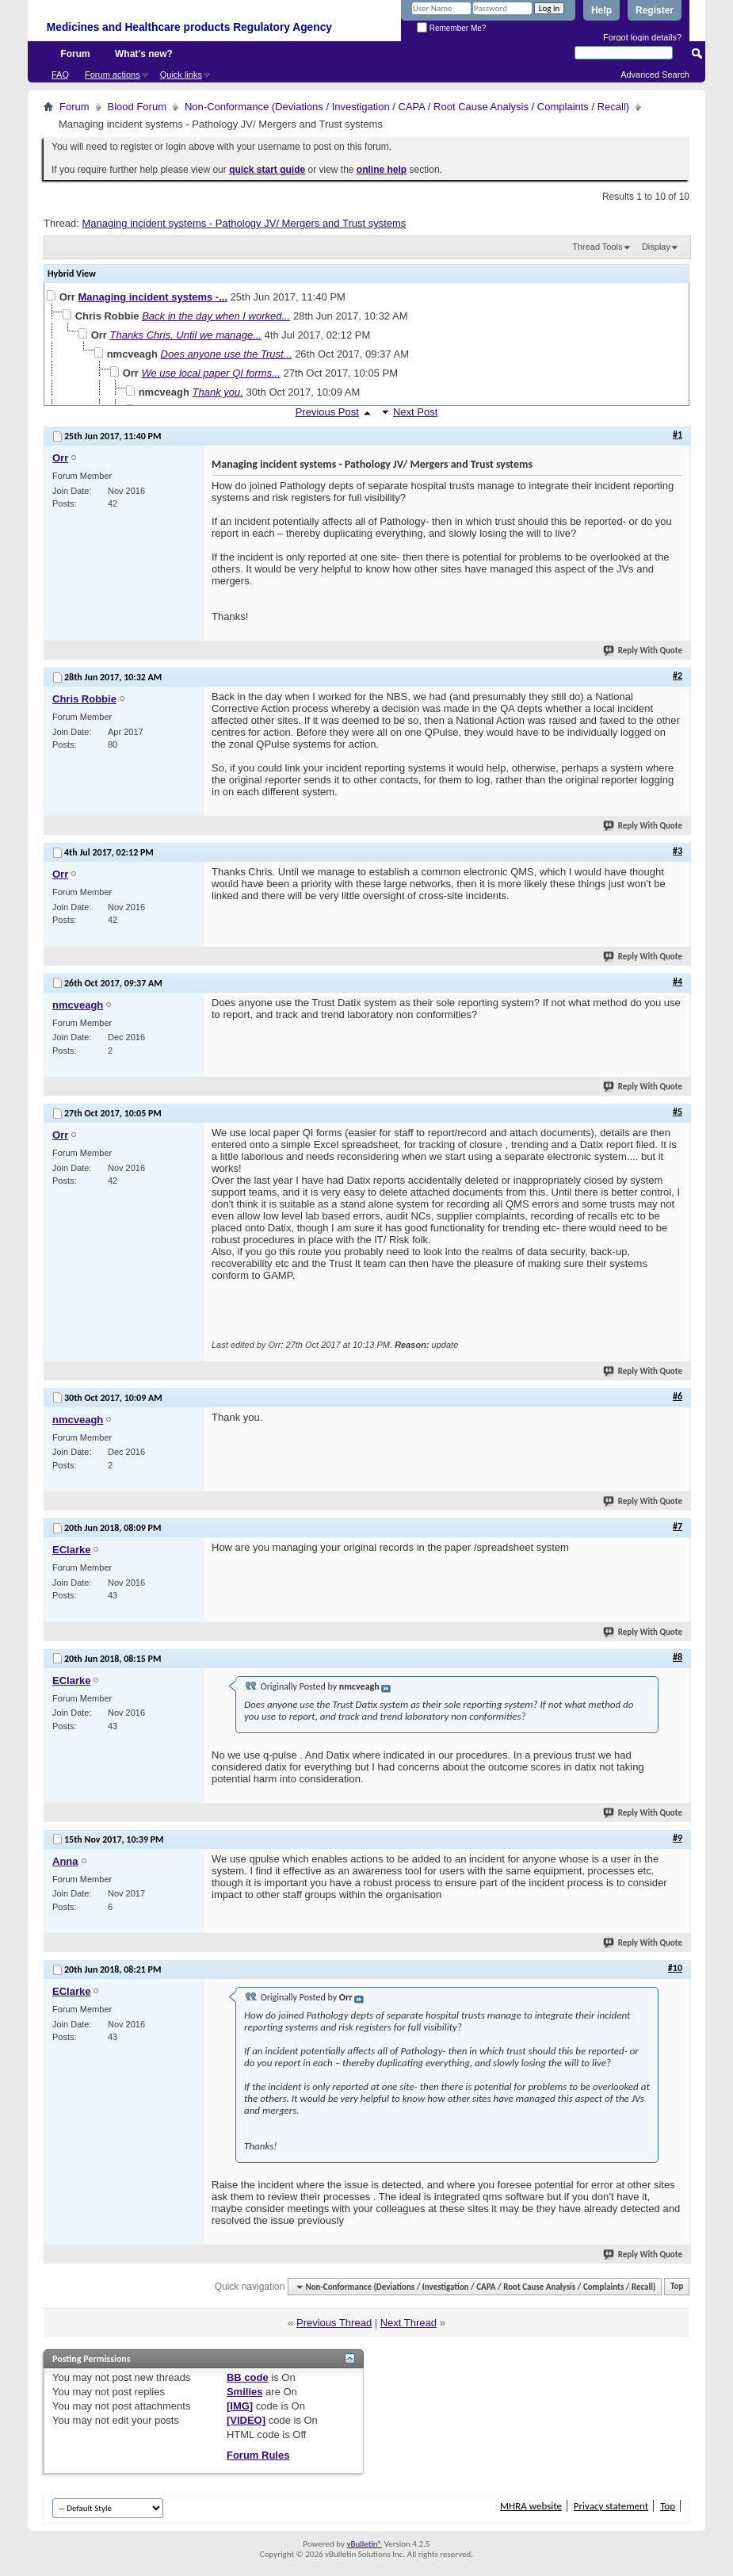  Describe the element at coordinates (258, 2455) in the screenshot. I see `Forum Rules` at that location.